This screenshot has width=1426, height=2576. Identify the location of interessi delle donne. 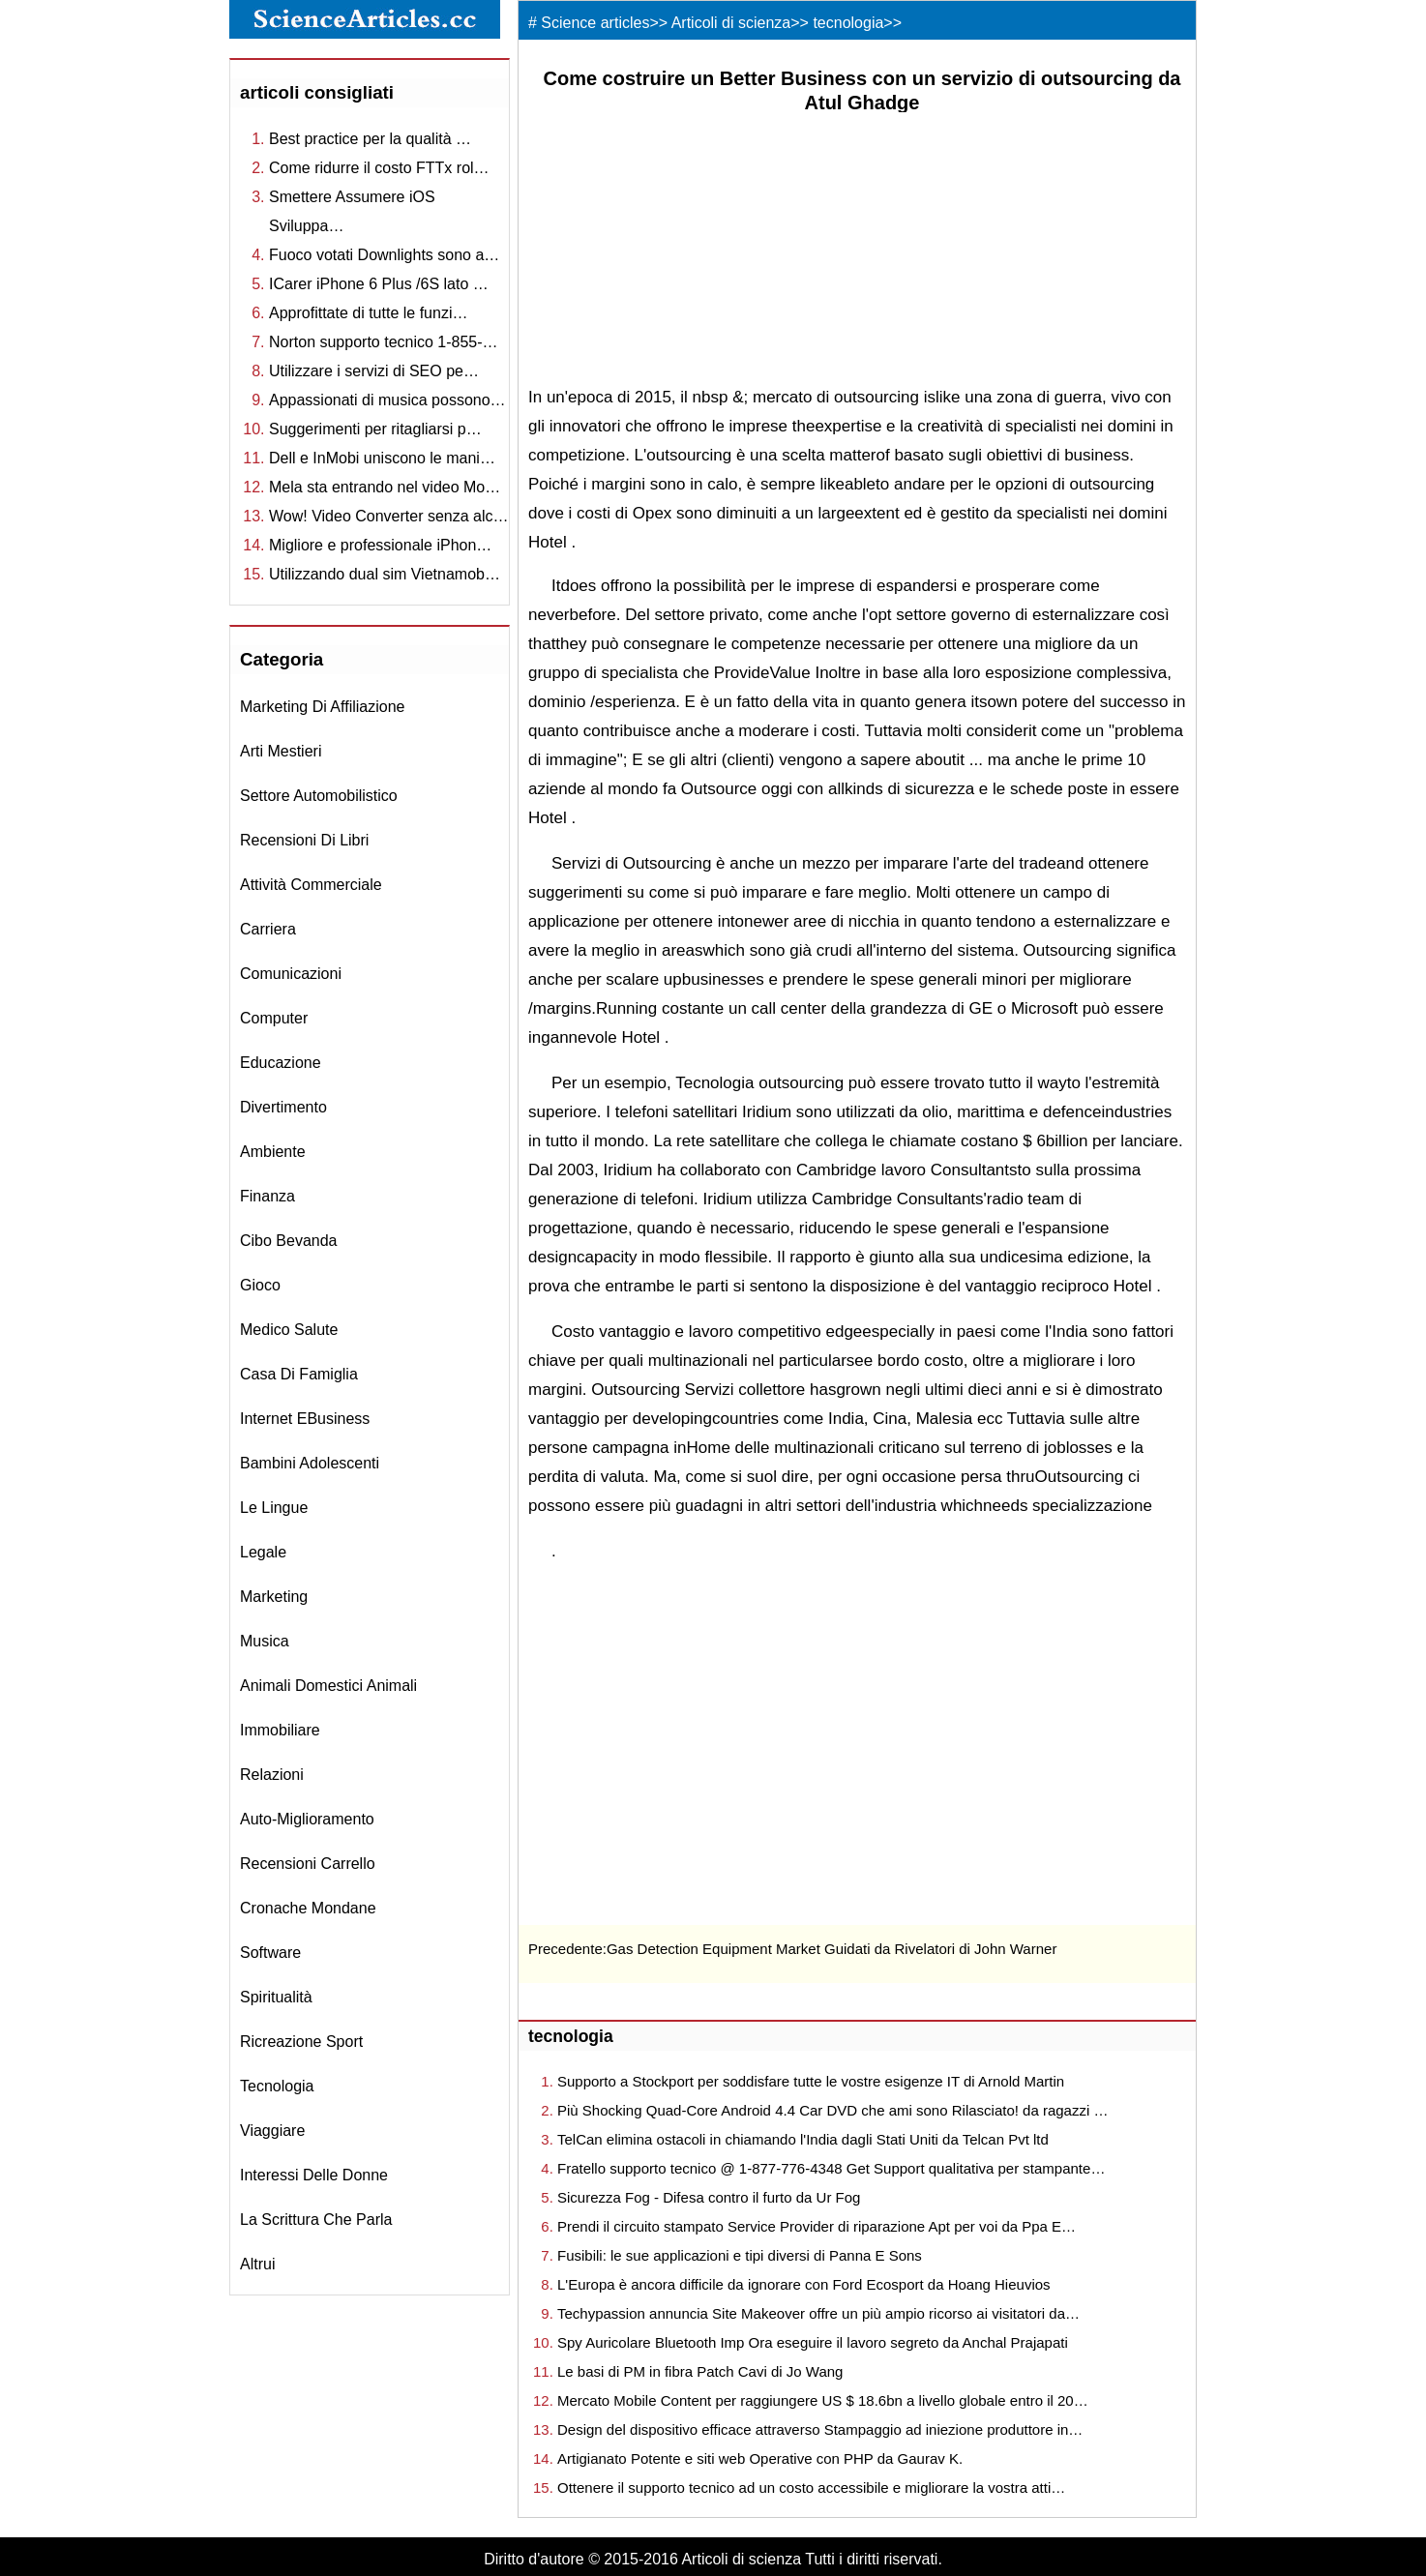
(314, 2175).